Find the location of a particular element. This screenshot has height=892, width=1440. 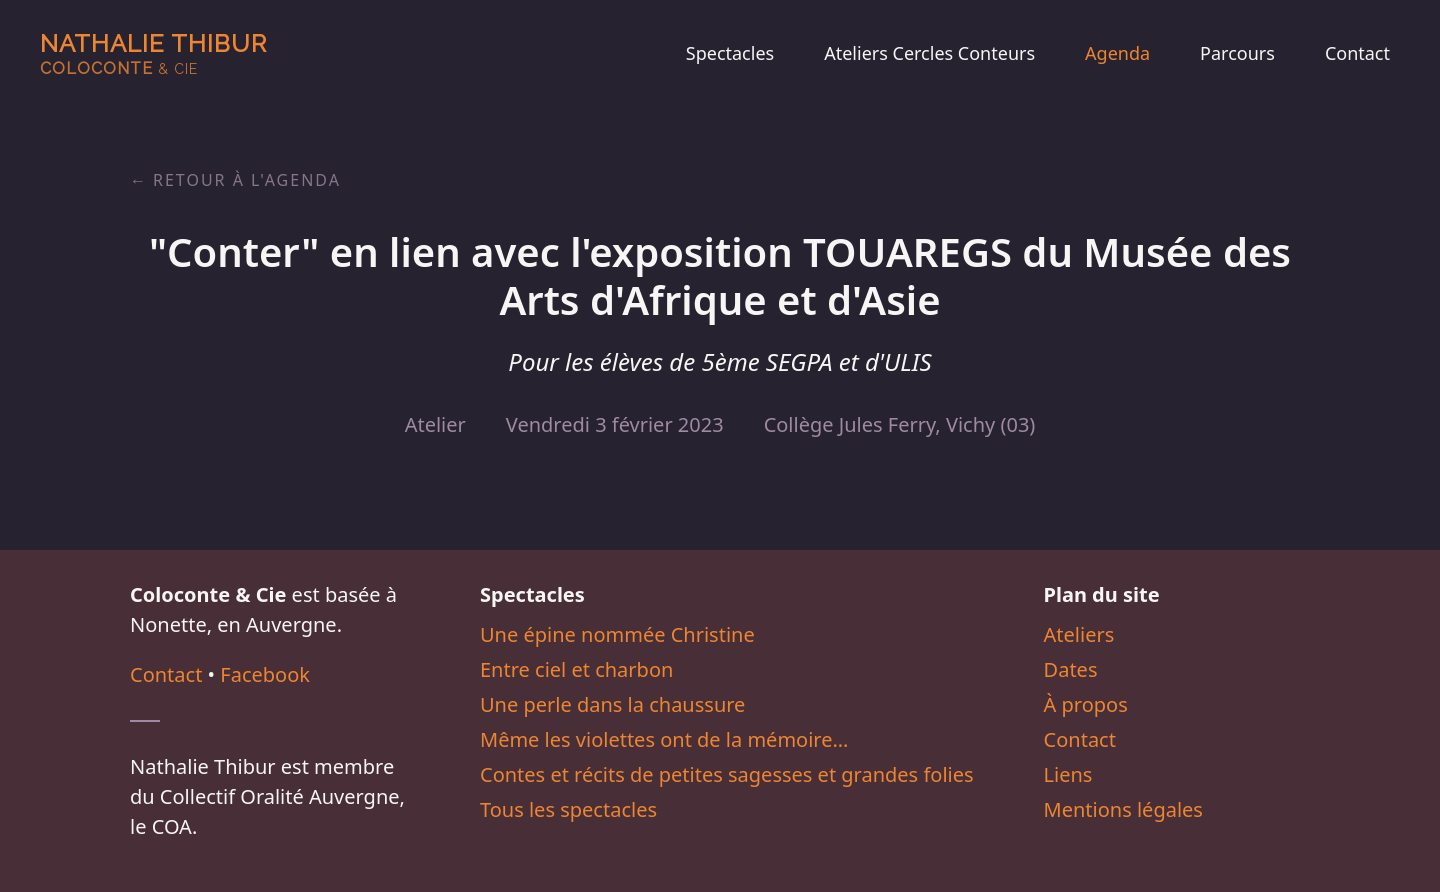

À propos is located at coordinates (1086, 704).